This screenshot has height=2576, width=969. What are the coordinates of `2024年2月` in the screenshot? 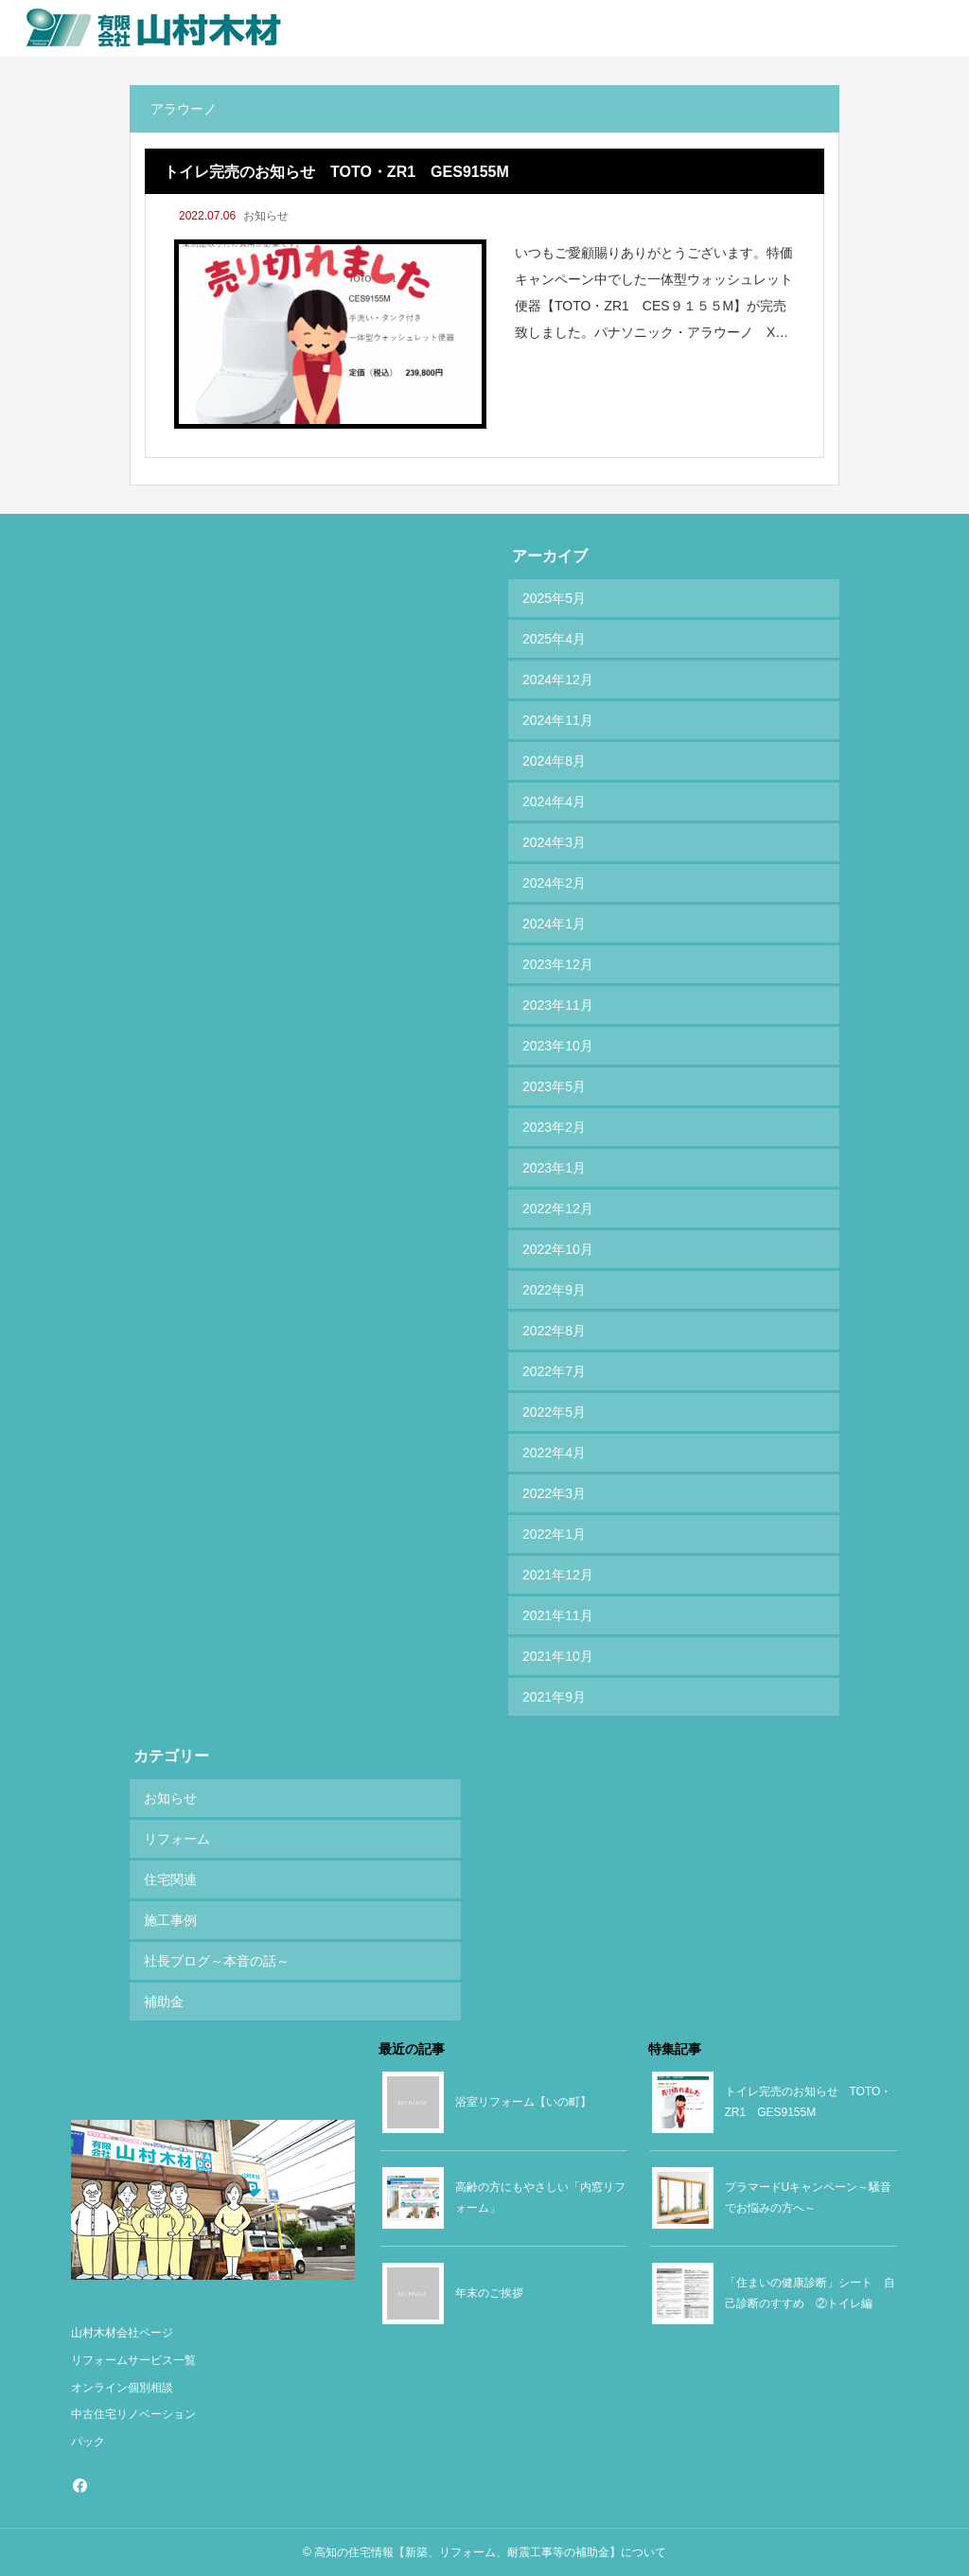 It's located at (554, 883).